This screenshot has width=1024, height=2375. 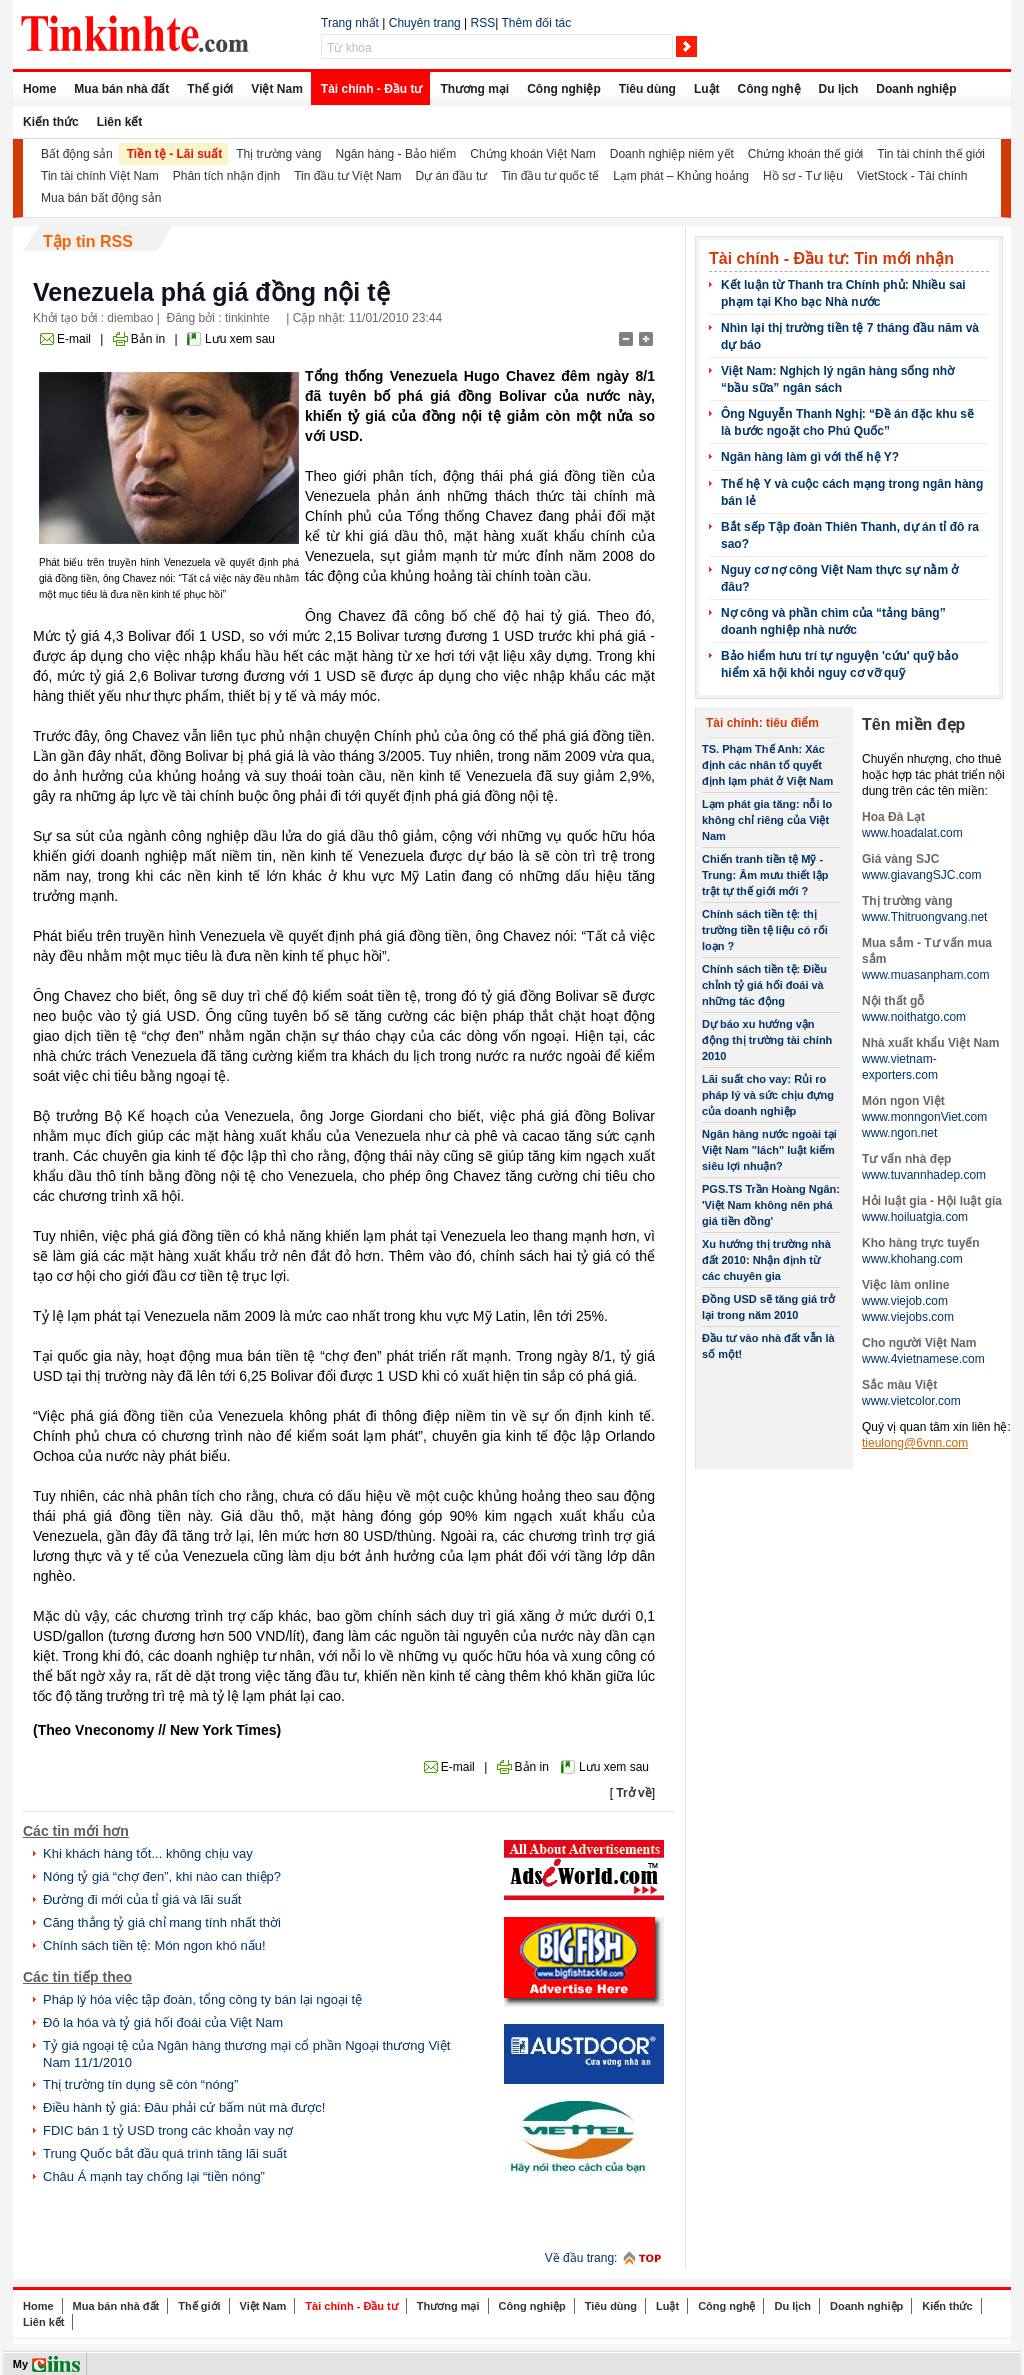 What do you see at coordinates (924, 917) in the screenshot?
I see `www.Thitruongvang.net` at bounding box center [924, 917].